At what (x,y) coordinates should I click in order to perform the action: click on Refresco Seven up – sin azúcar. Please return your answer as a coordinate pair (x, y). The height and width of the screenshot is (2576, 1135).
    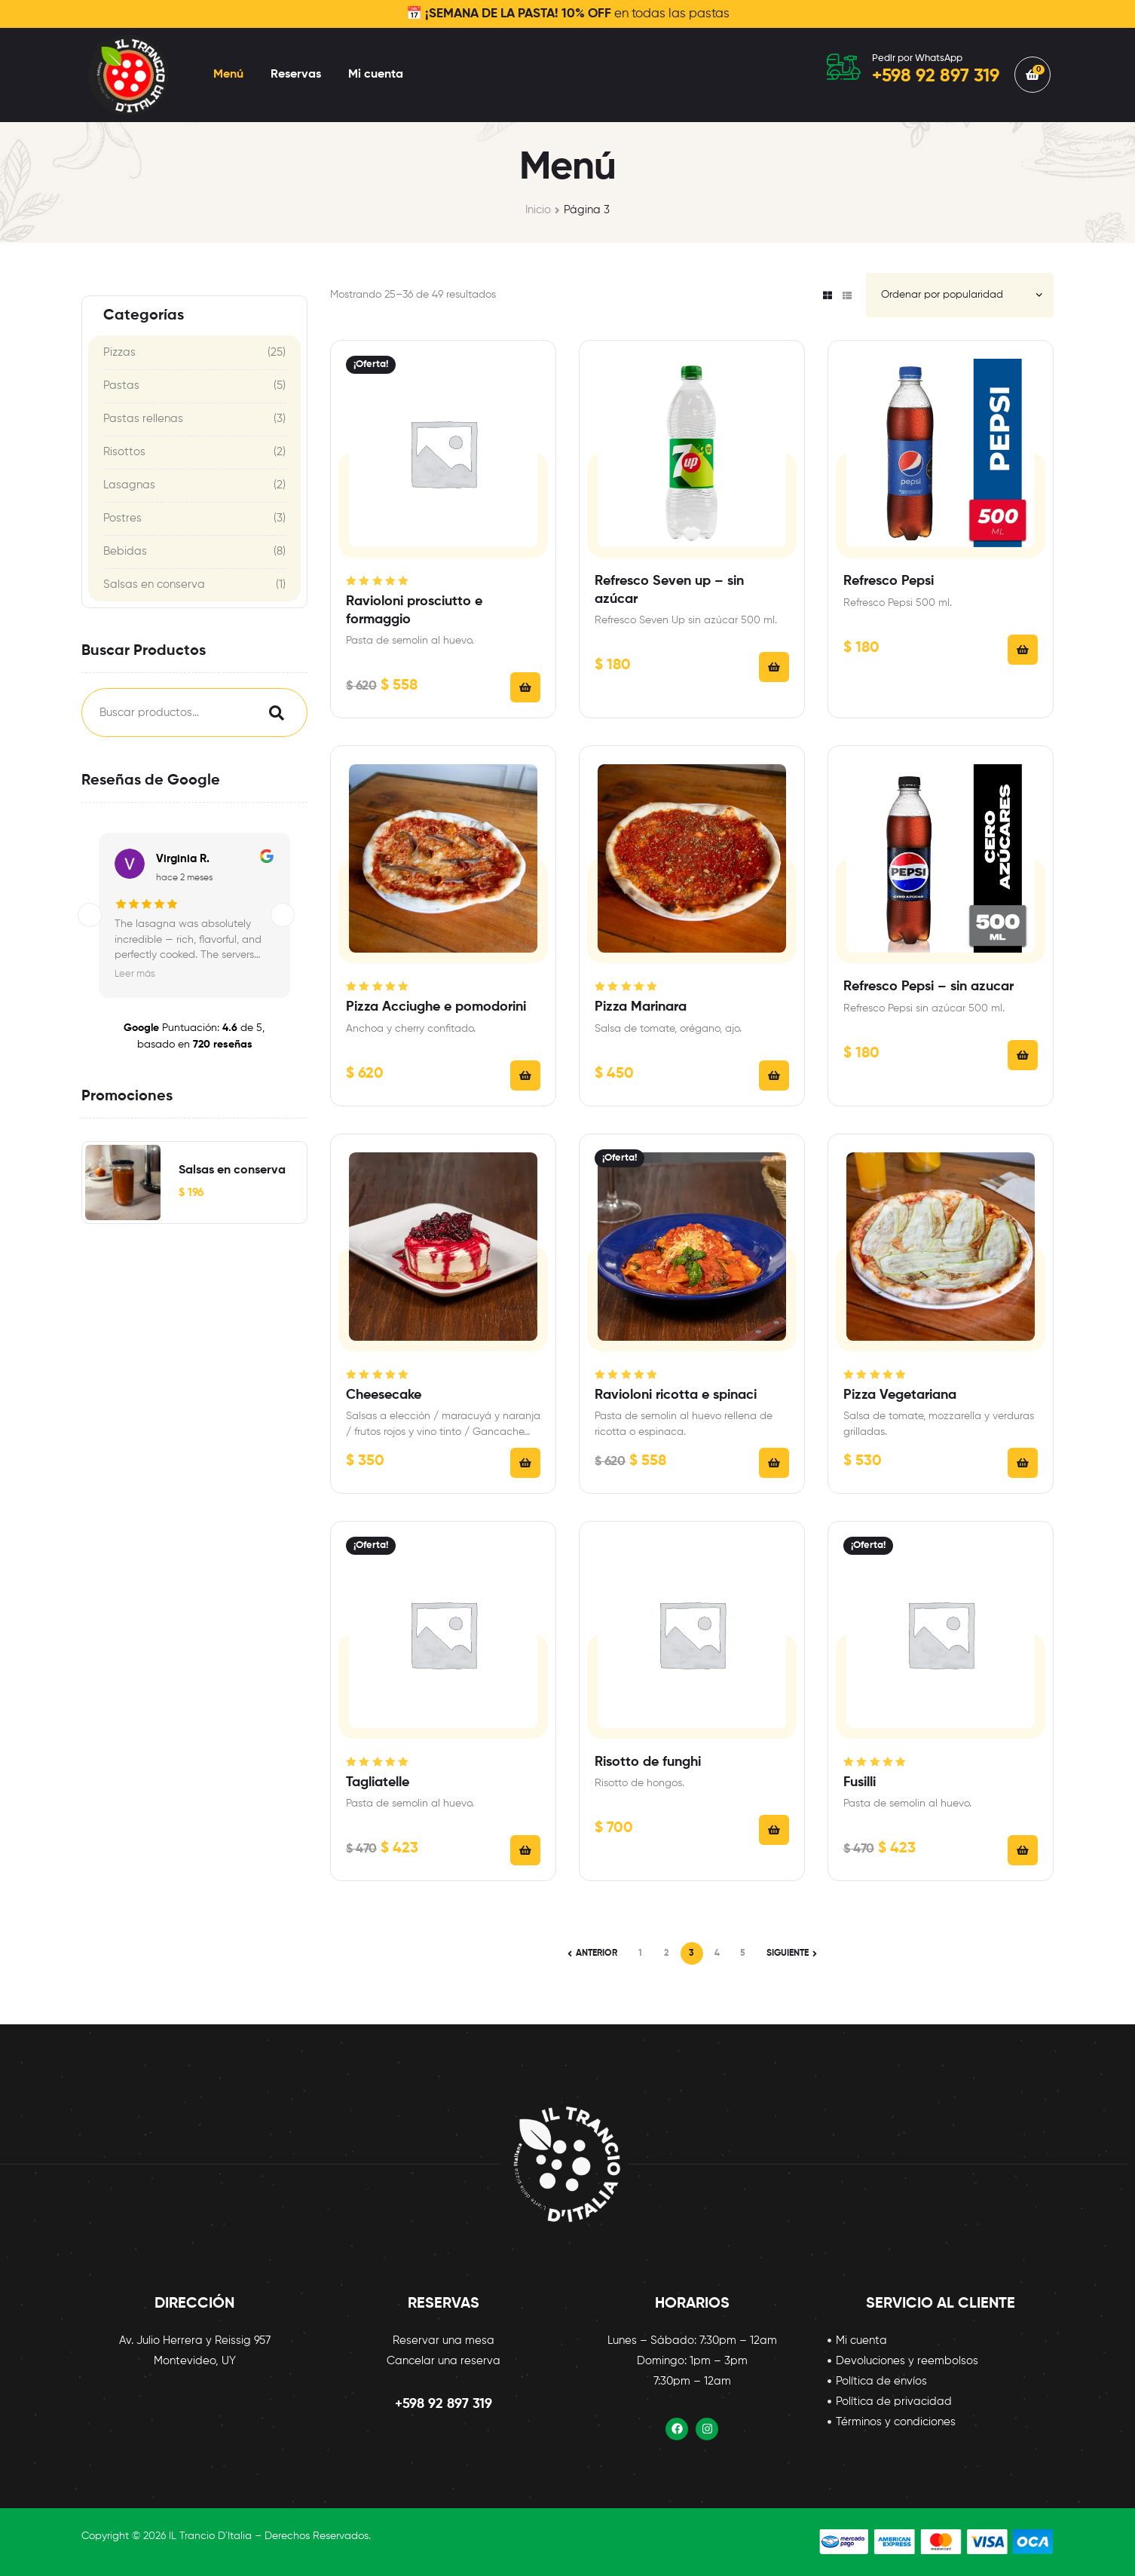
    Looking at the image, I should click on (669, 589).